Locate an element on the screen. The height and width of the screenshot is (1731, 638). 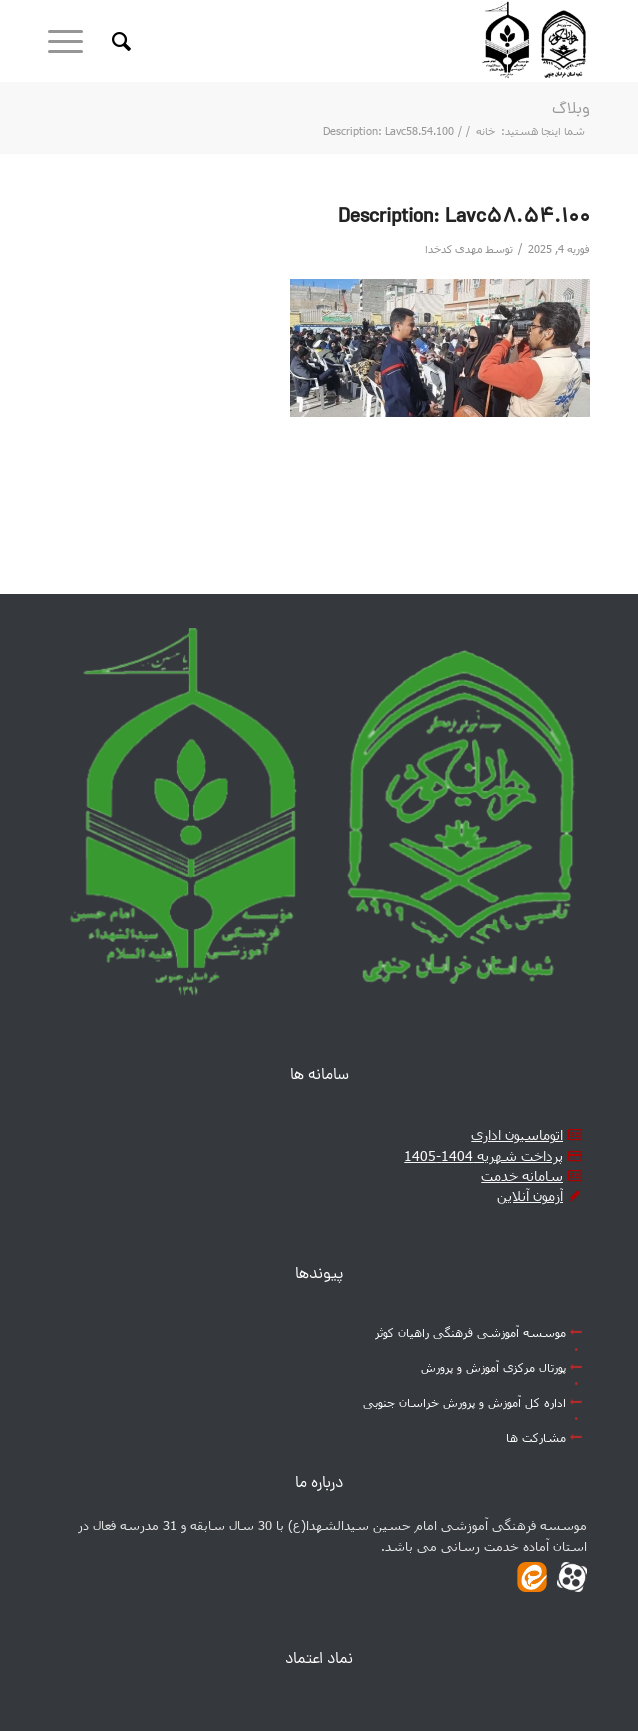
مهدی کدخدا is located at coordinates (454, 248).